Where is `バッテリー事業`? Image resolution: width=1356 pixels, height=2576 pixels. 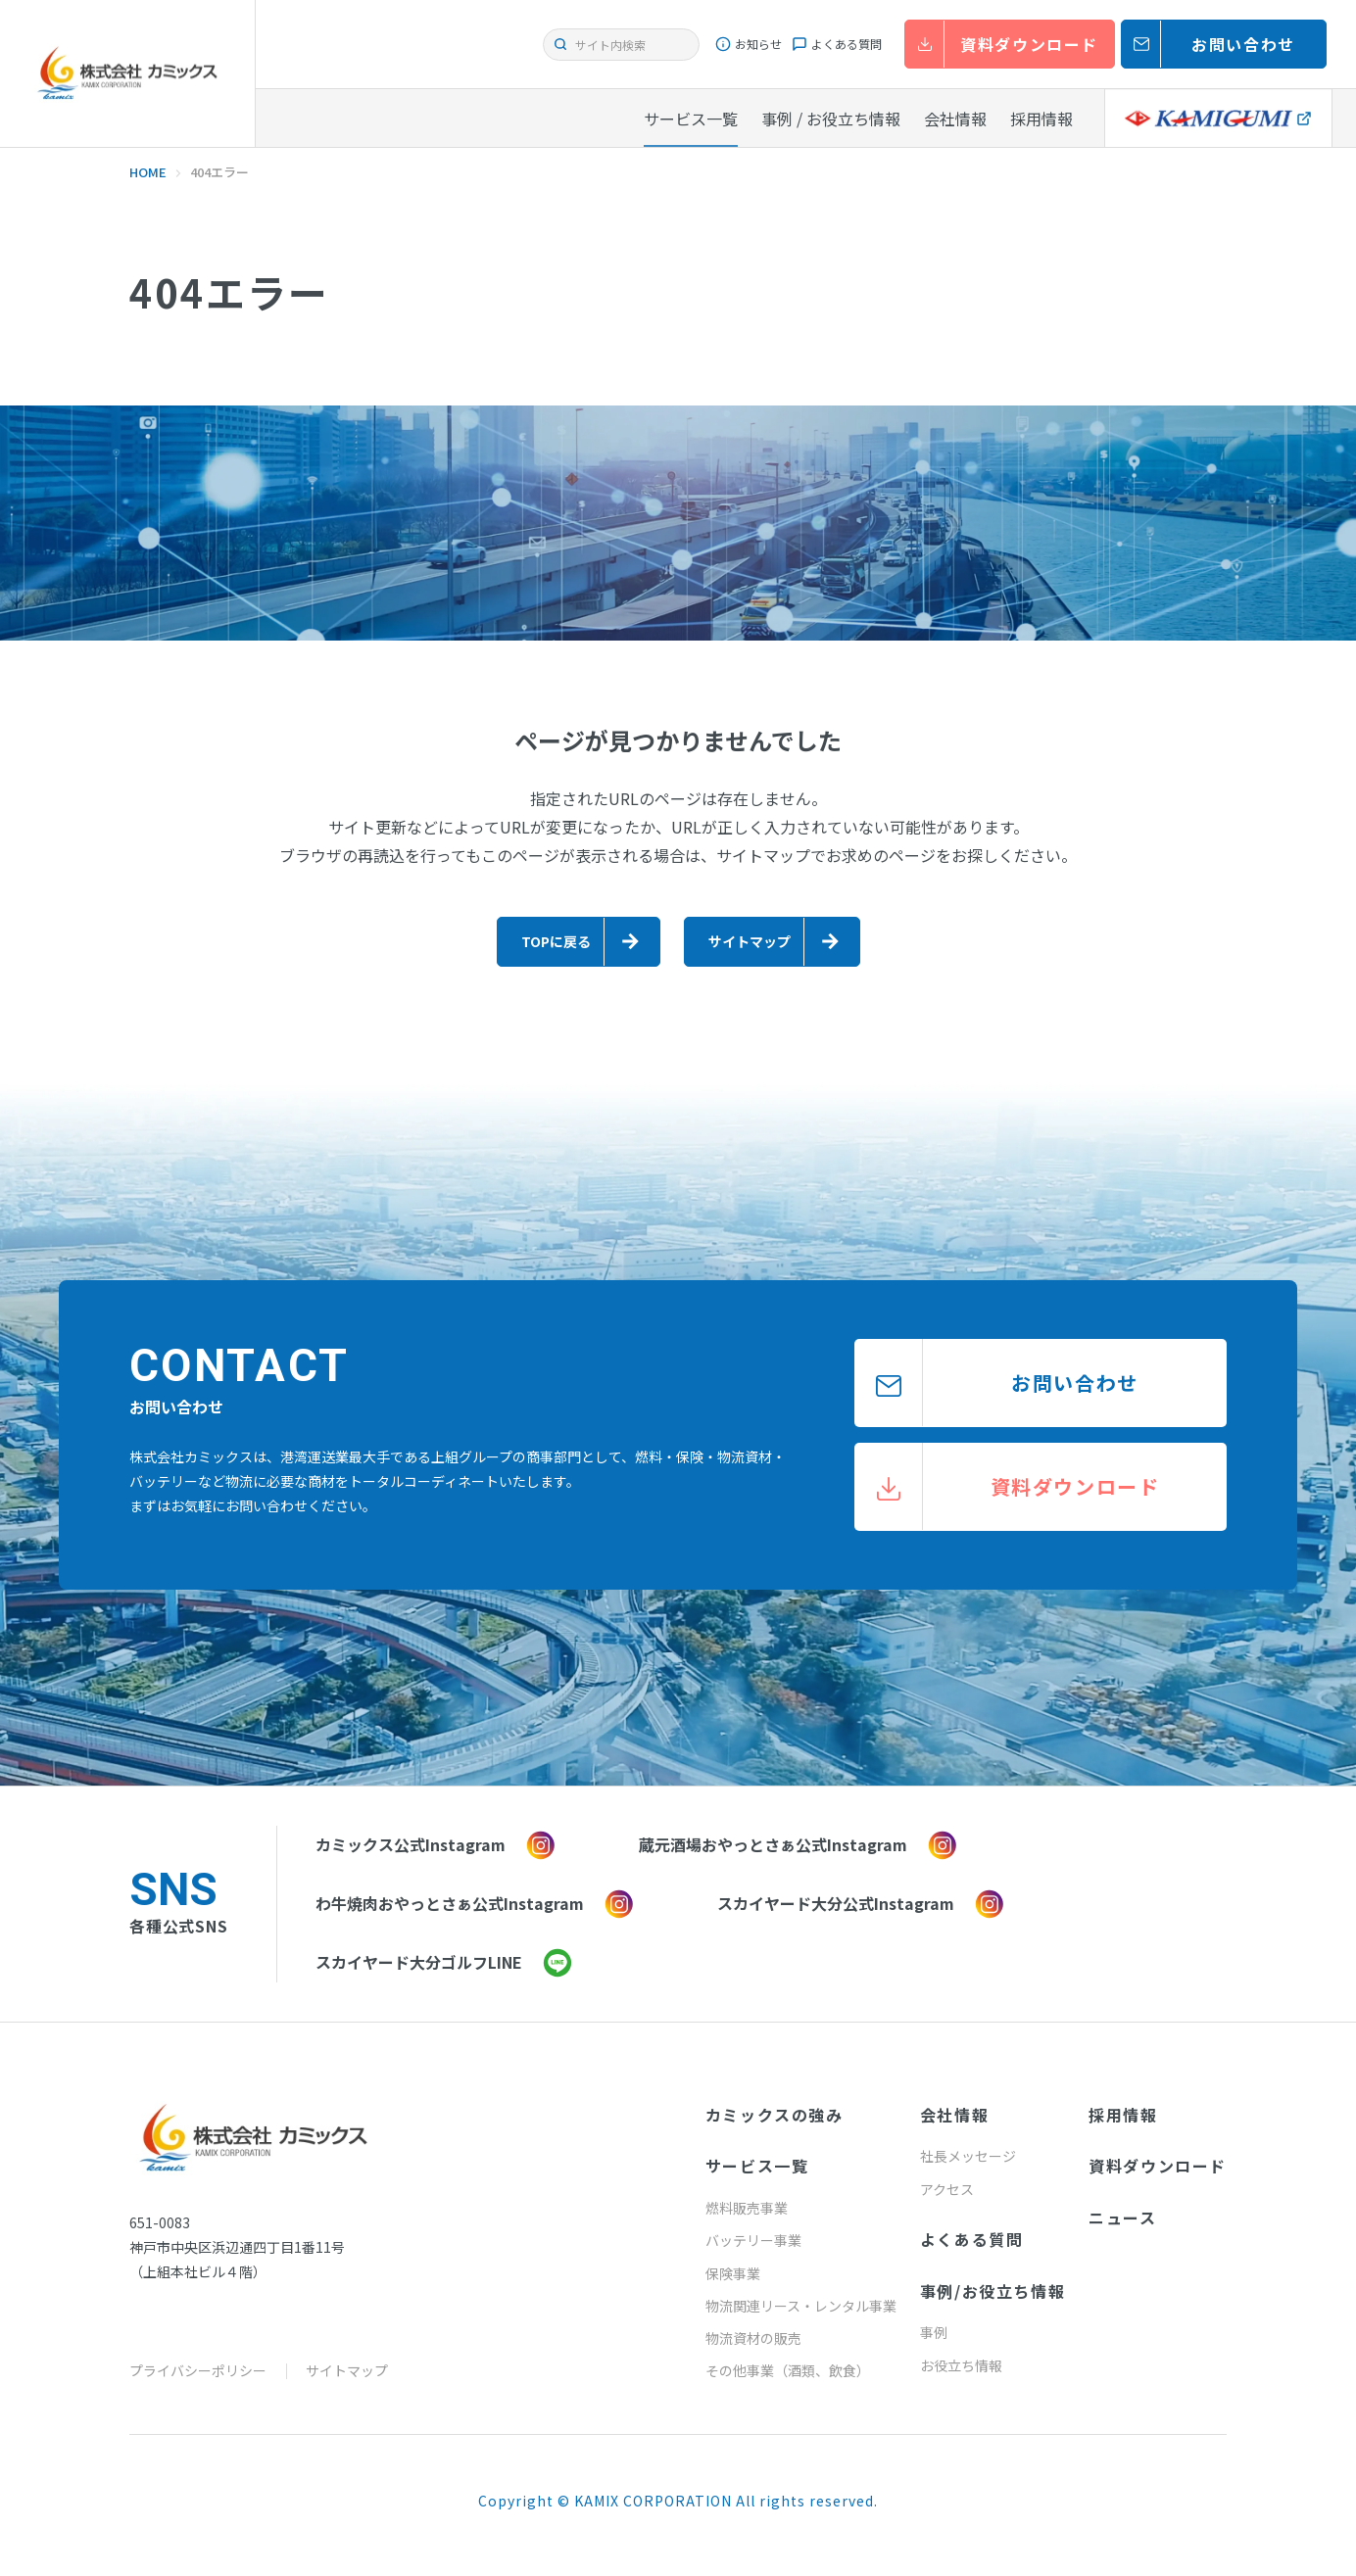 バッテリー事業 is located at coordinates (753, 2251).